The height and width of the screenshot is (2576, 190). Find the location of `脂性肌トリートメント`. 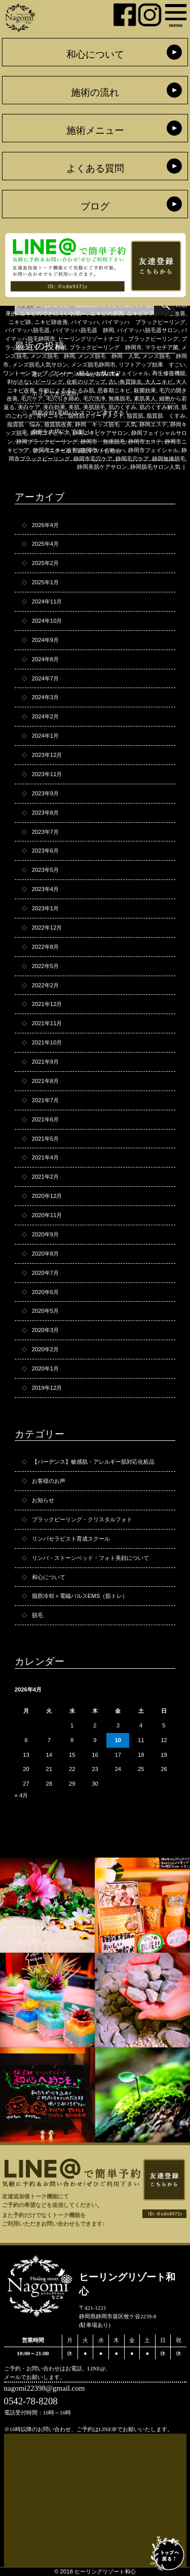

脂性肌トリートメント is located at coordinates (96, 416).